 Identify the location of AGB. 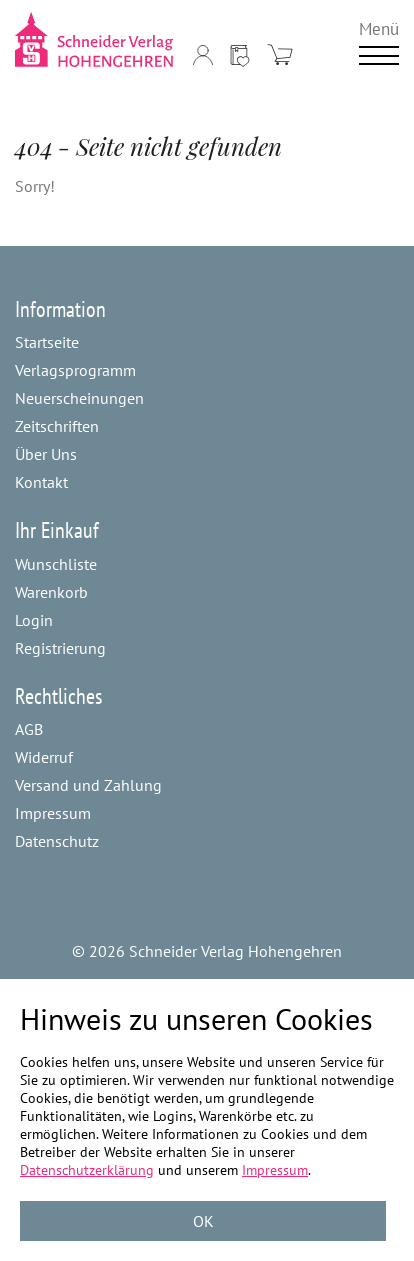
(29, 729).